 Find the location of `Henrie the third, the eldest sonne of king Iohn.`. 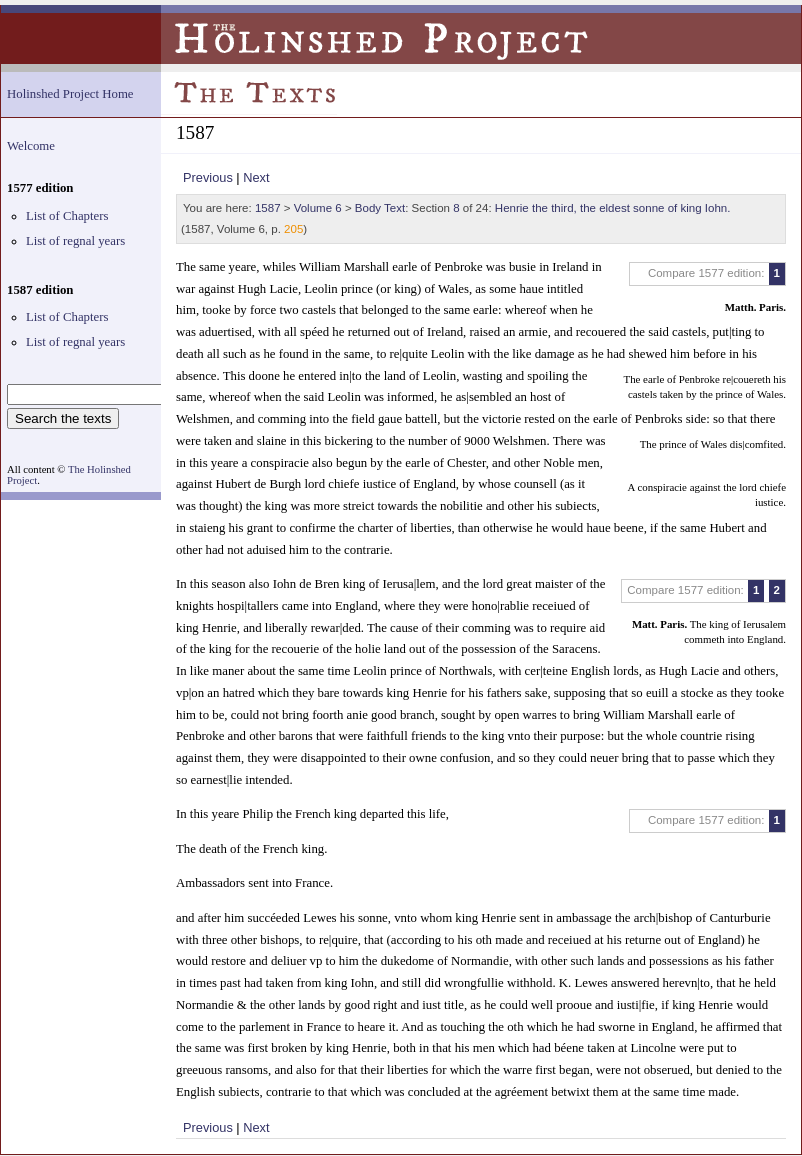

Henrie the third, the eldest sonne of king Iohn. is located at coordinates (613, 208).